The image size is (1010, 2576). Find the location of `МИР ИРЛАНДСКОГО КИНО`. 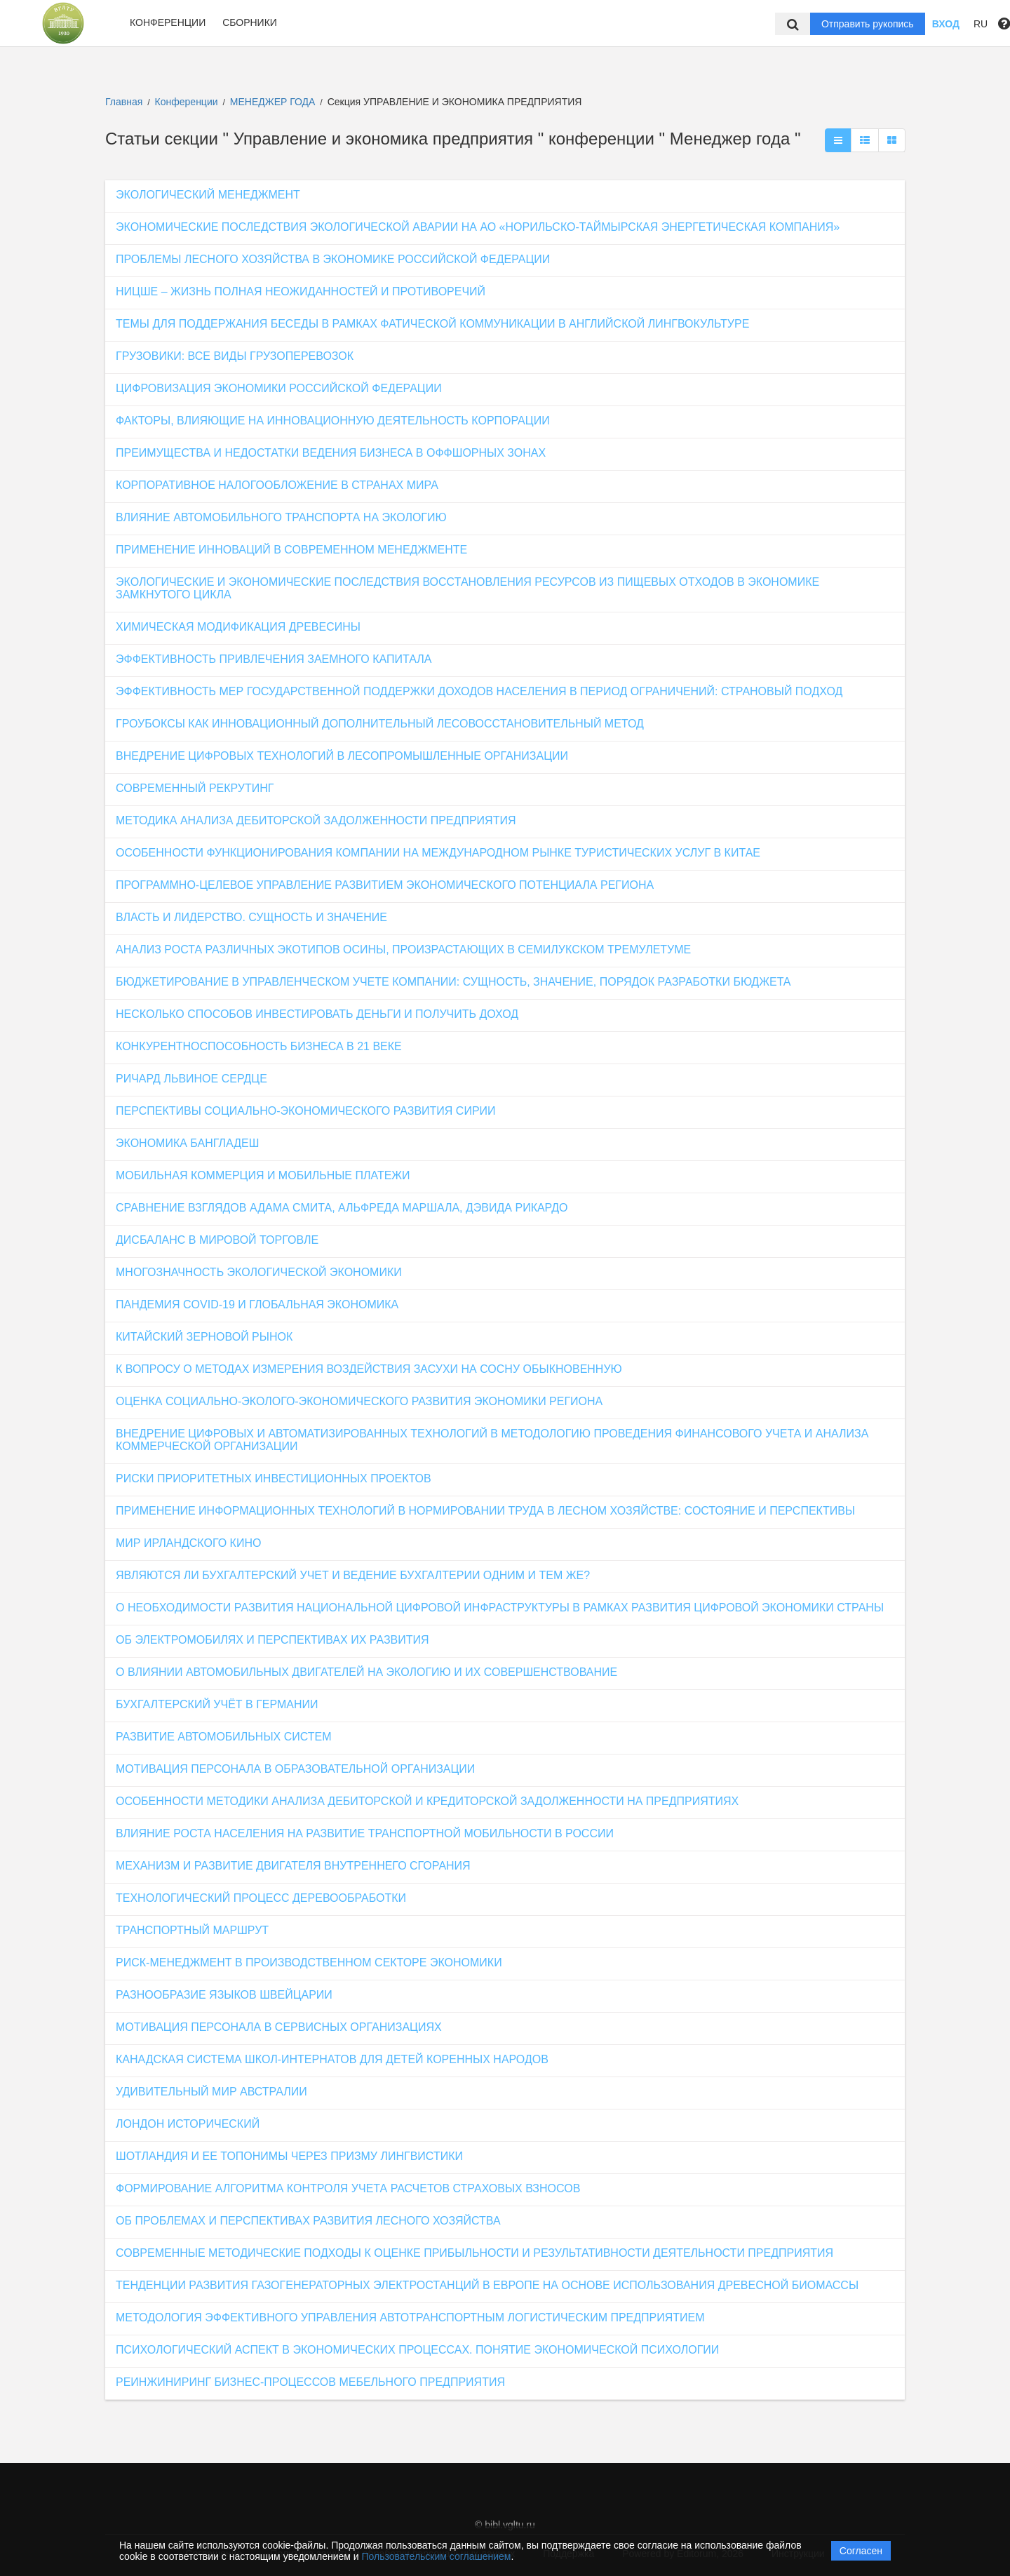

МИР ИРЛАНДСКОГО КИНО is located at coordinates (188, 1543).